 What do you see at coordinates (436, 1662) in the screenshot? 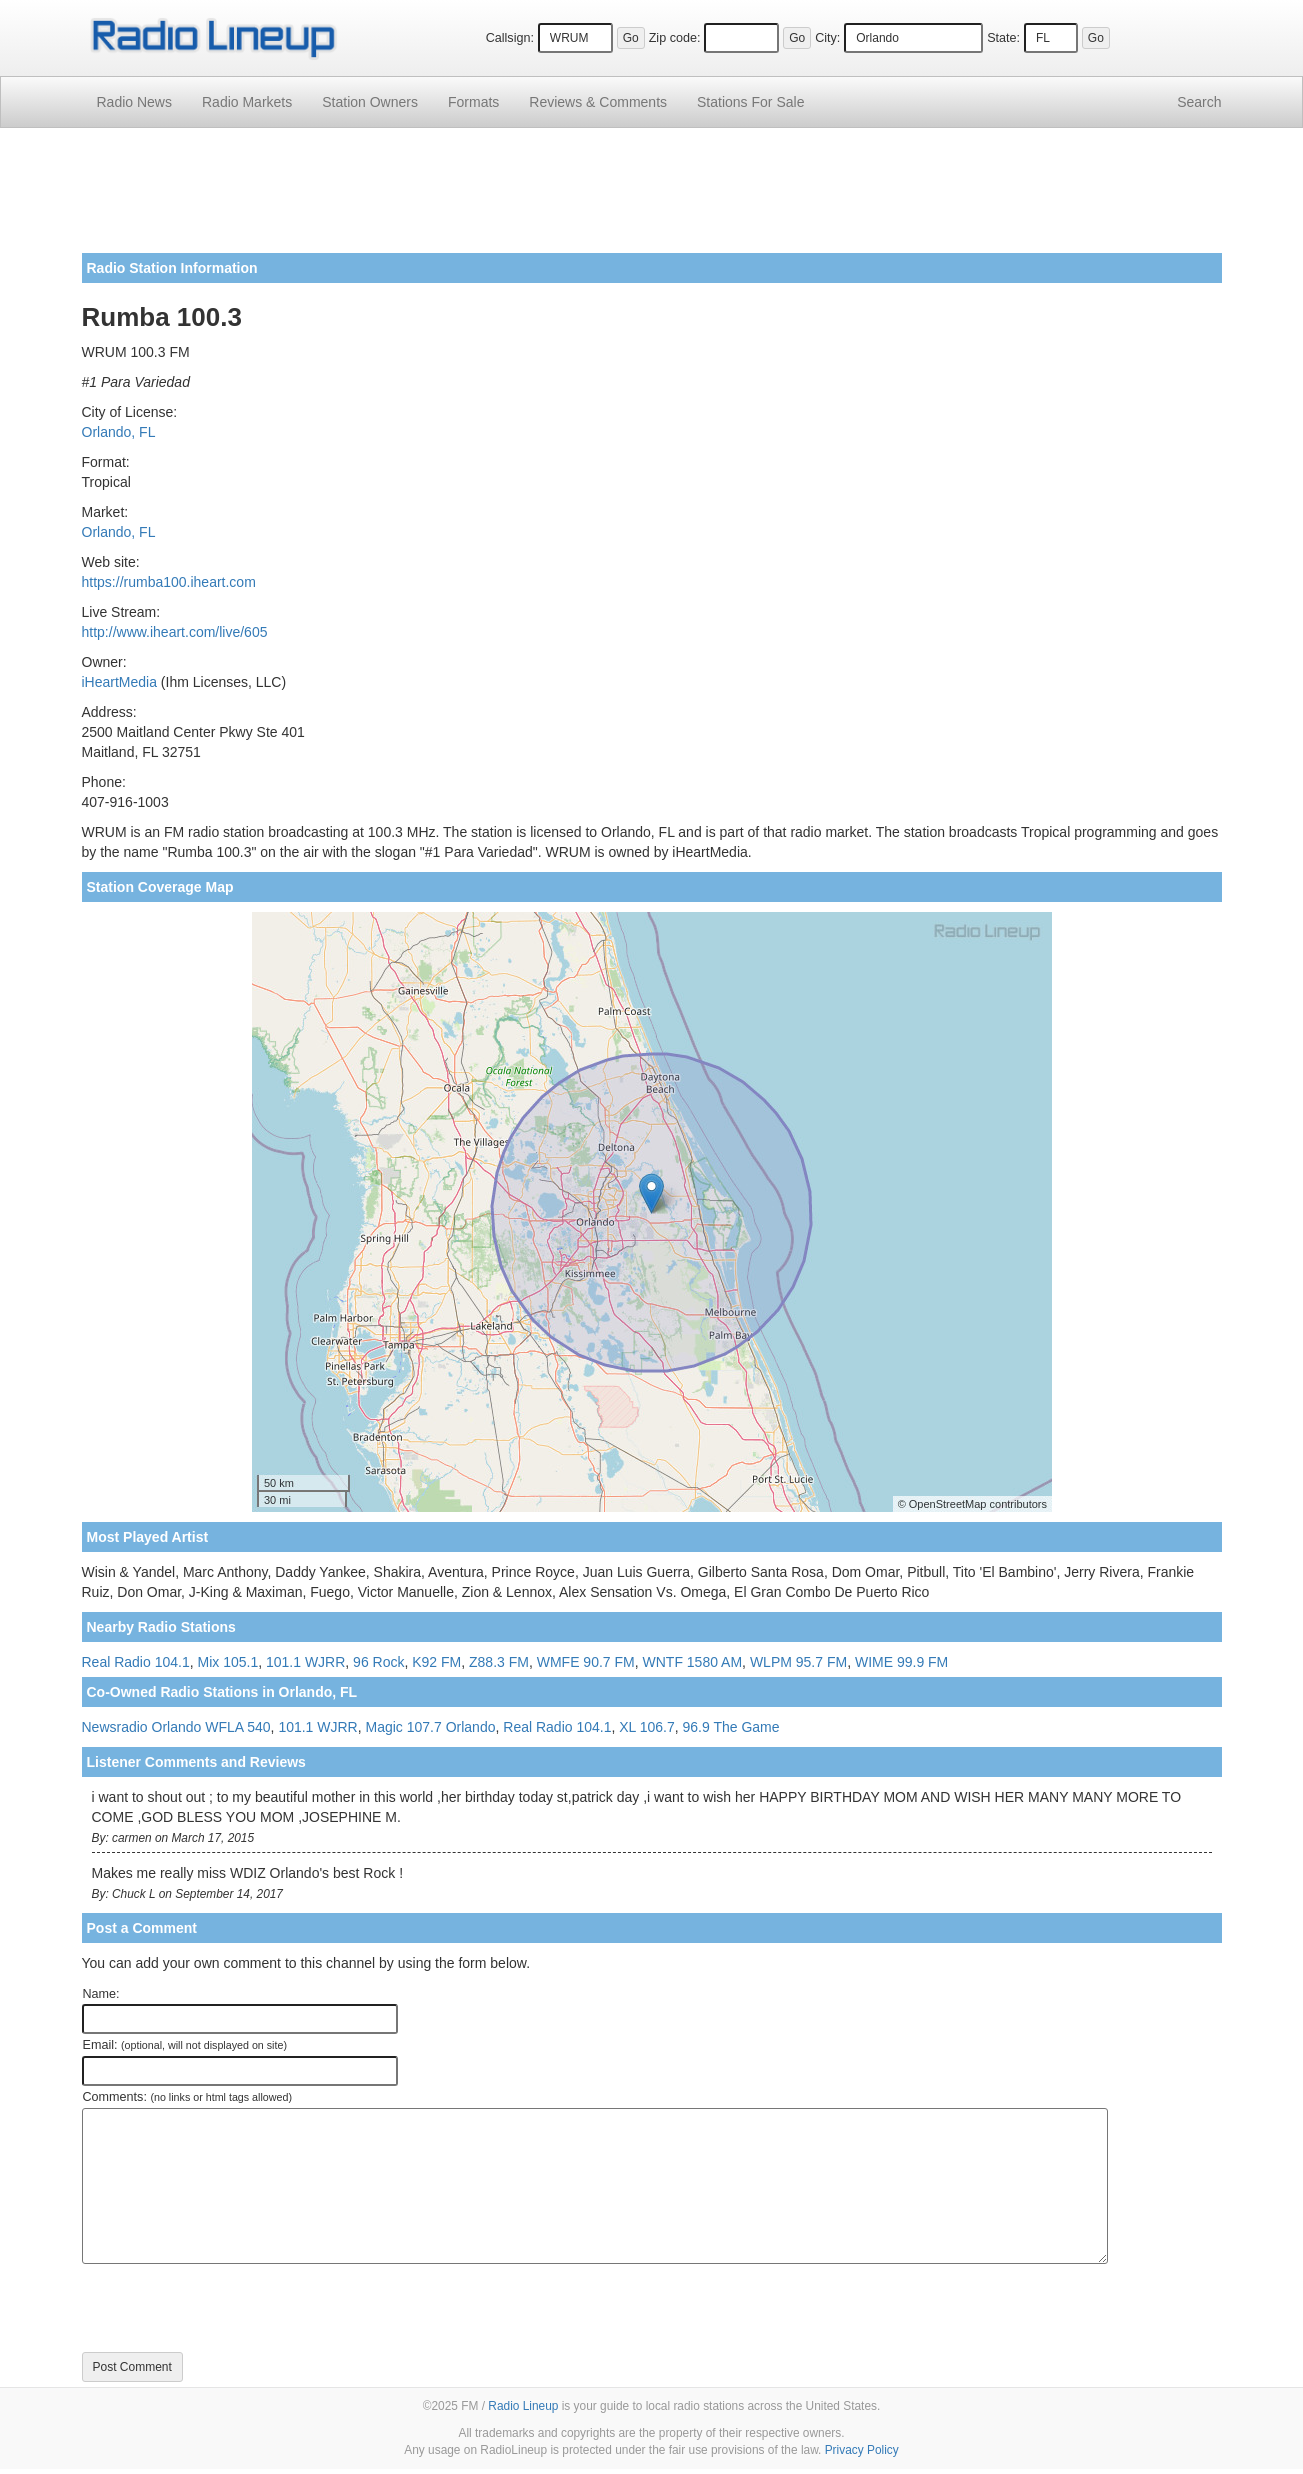
I see `K92 FM` at bounding box center [436, 1662].